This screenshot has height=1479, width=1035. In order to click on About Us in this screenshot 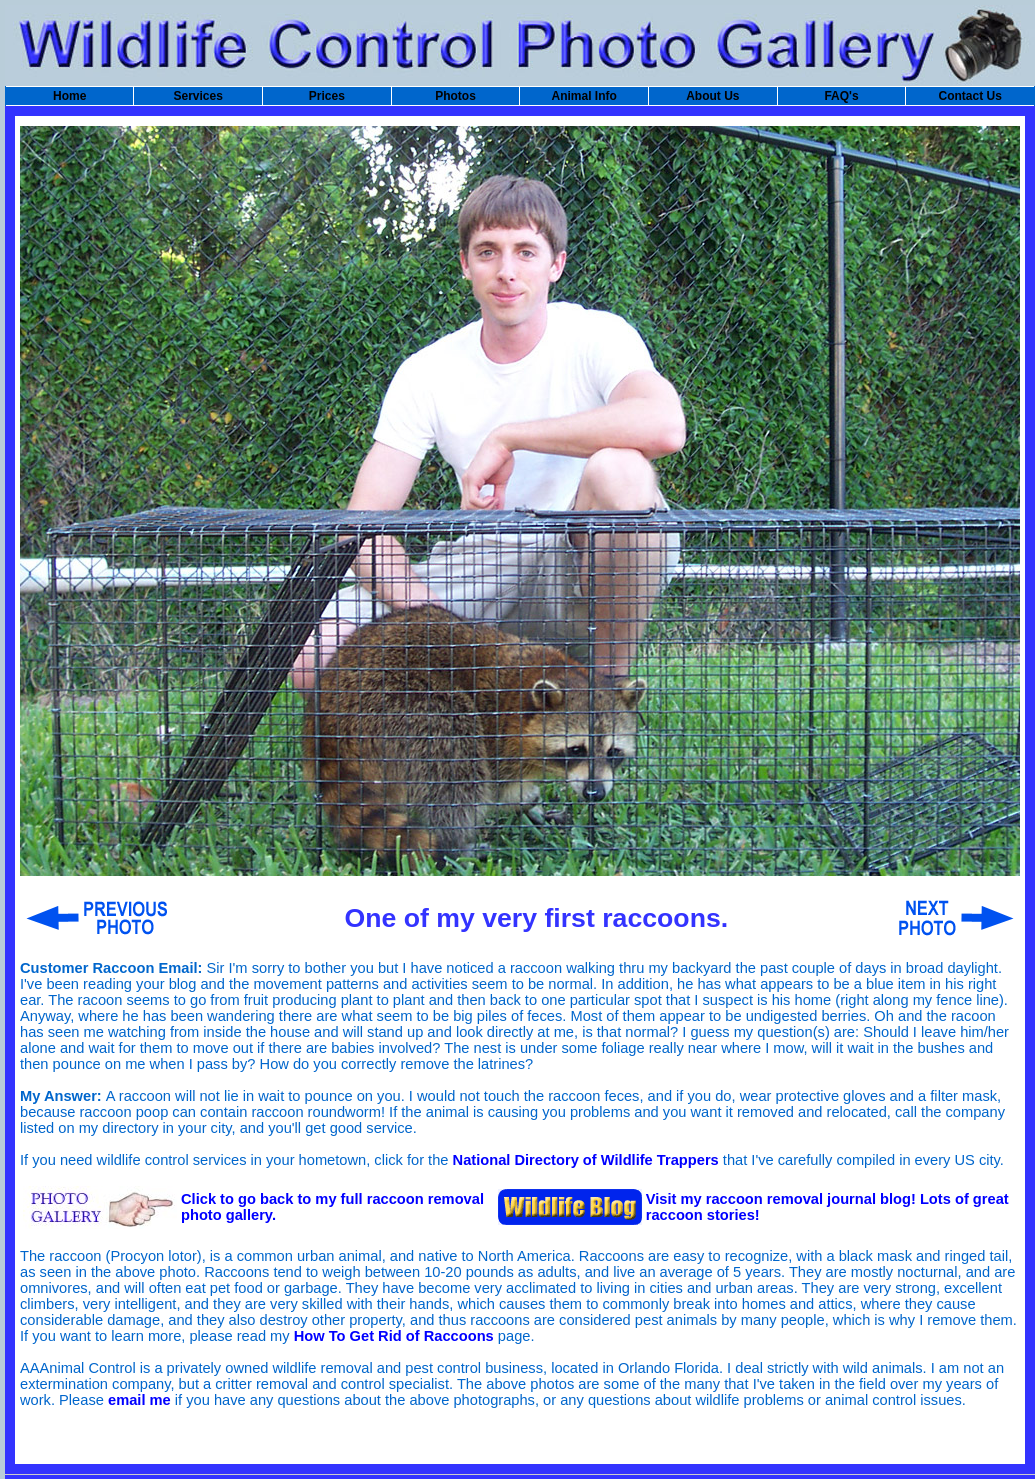, I will do `click(712, 96)`.